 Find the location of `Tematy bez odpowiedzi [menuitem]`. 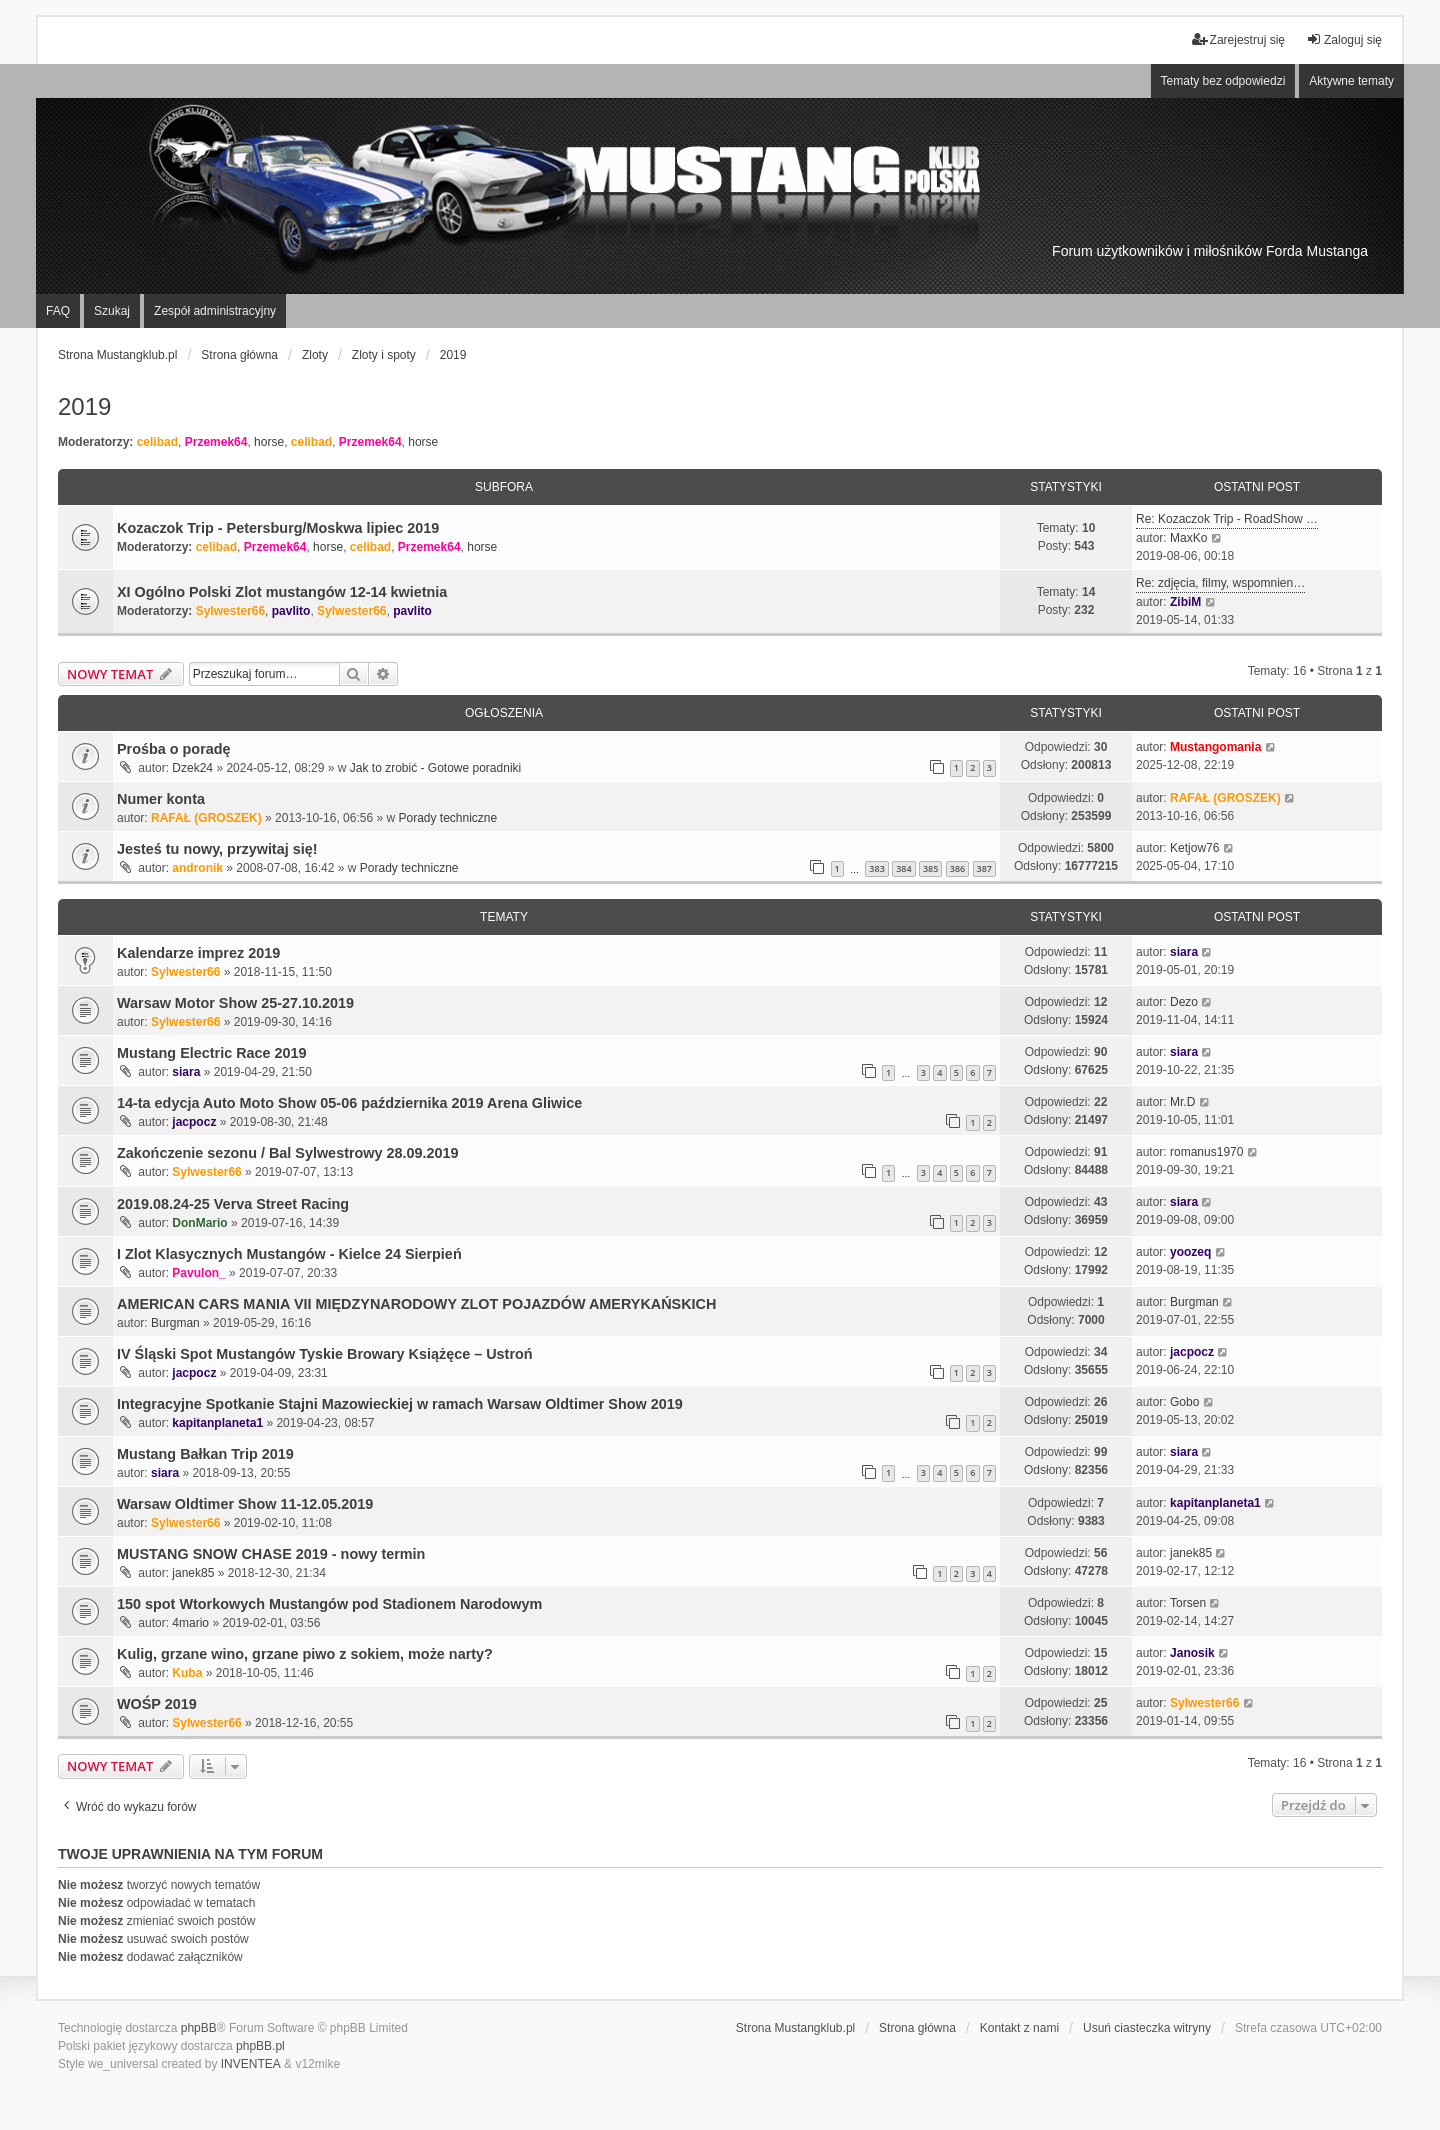

Tematy bez odpowiedzi [menuitem] is located at coordinates (1223, 81).